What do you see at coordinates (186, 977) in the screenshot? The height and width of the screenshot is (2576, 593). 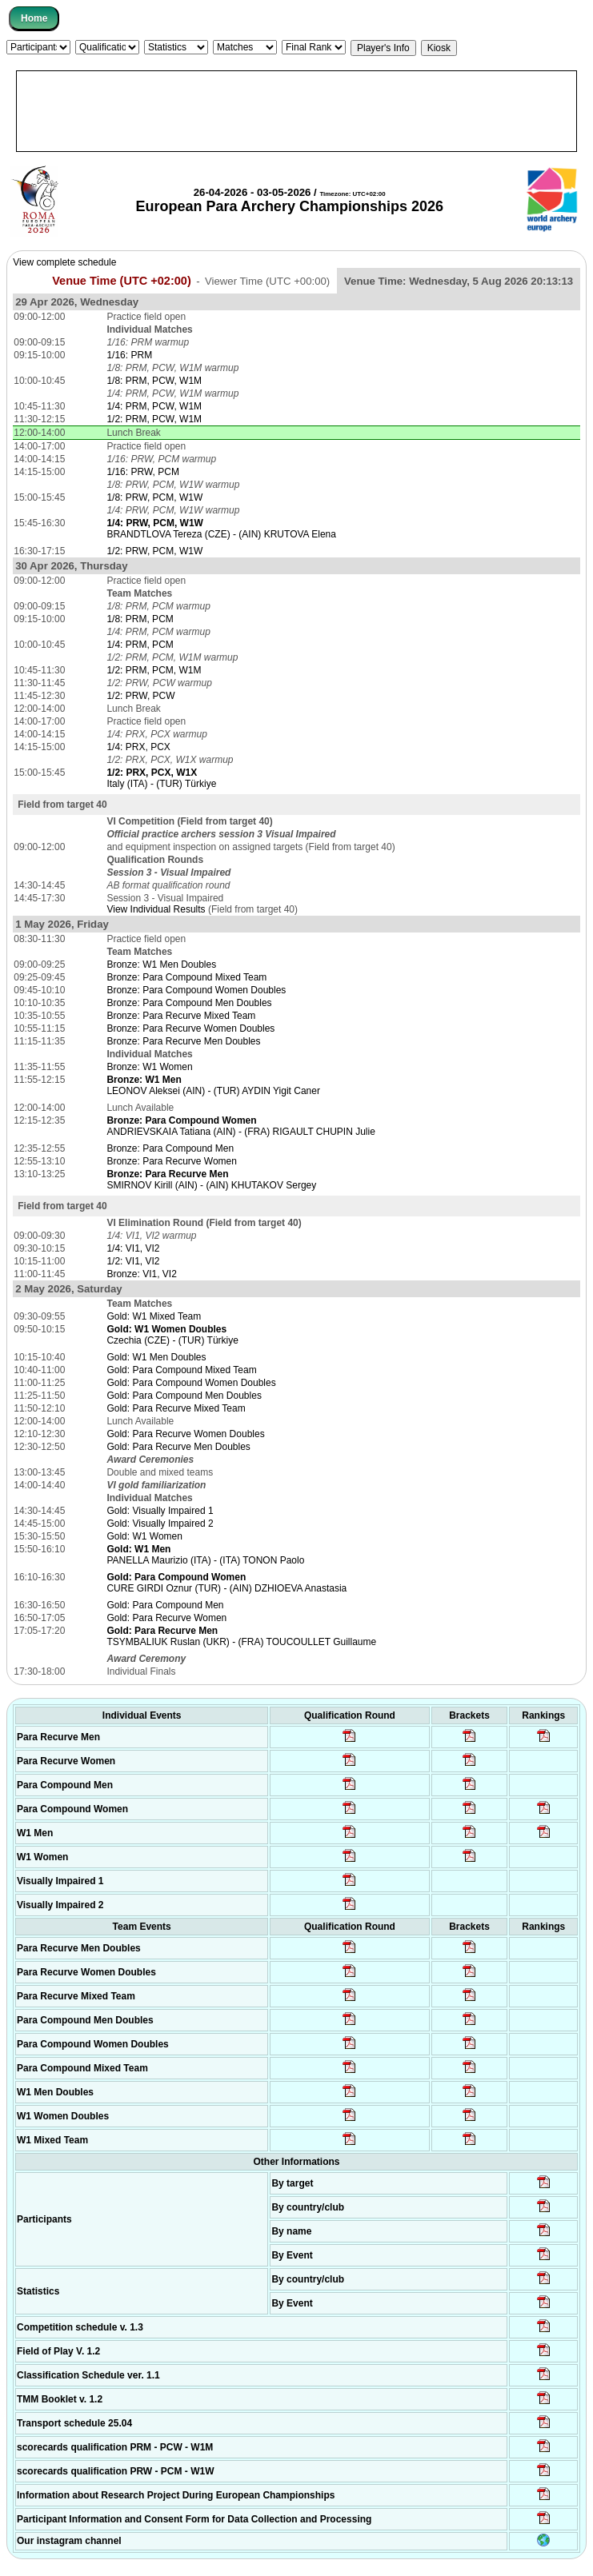 I see `Bronze: Para Compound Mixed Team` at bounding box center [186, 977].